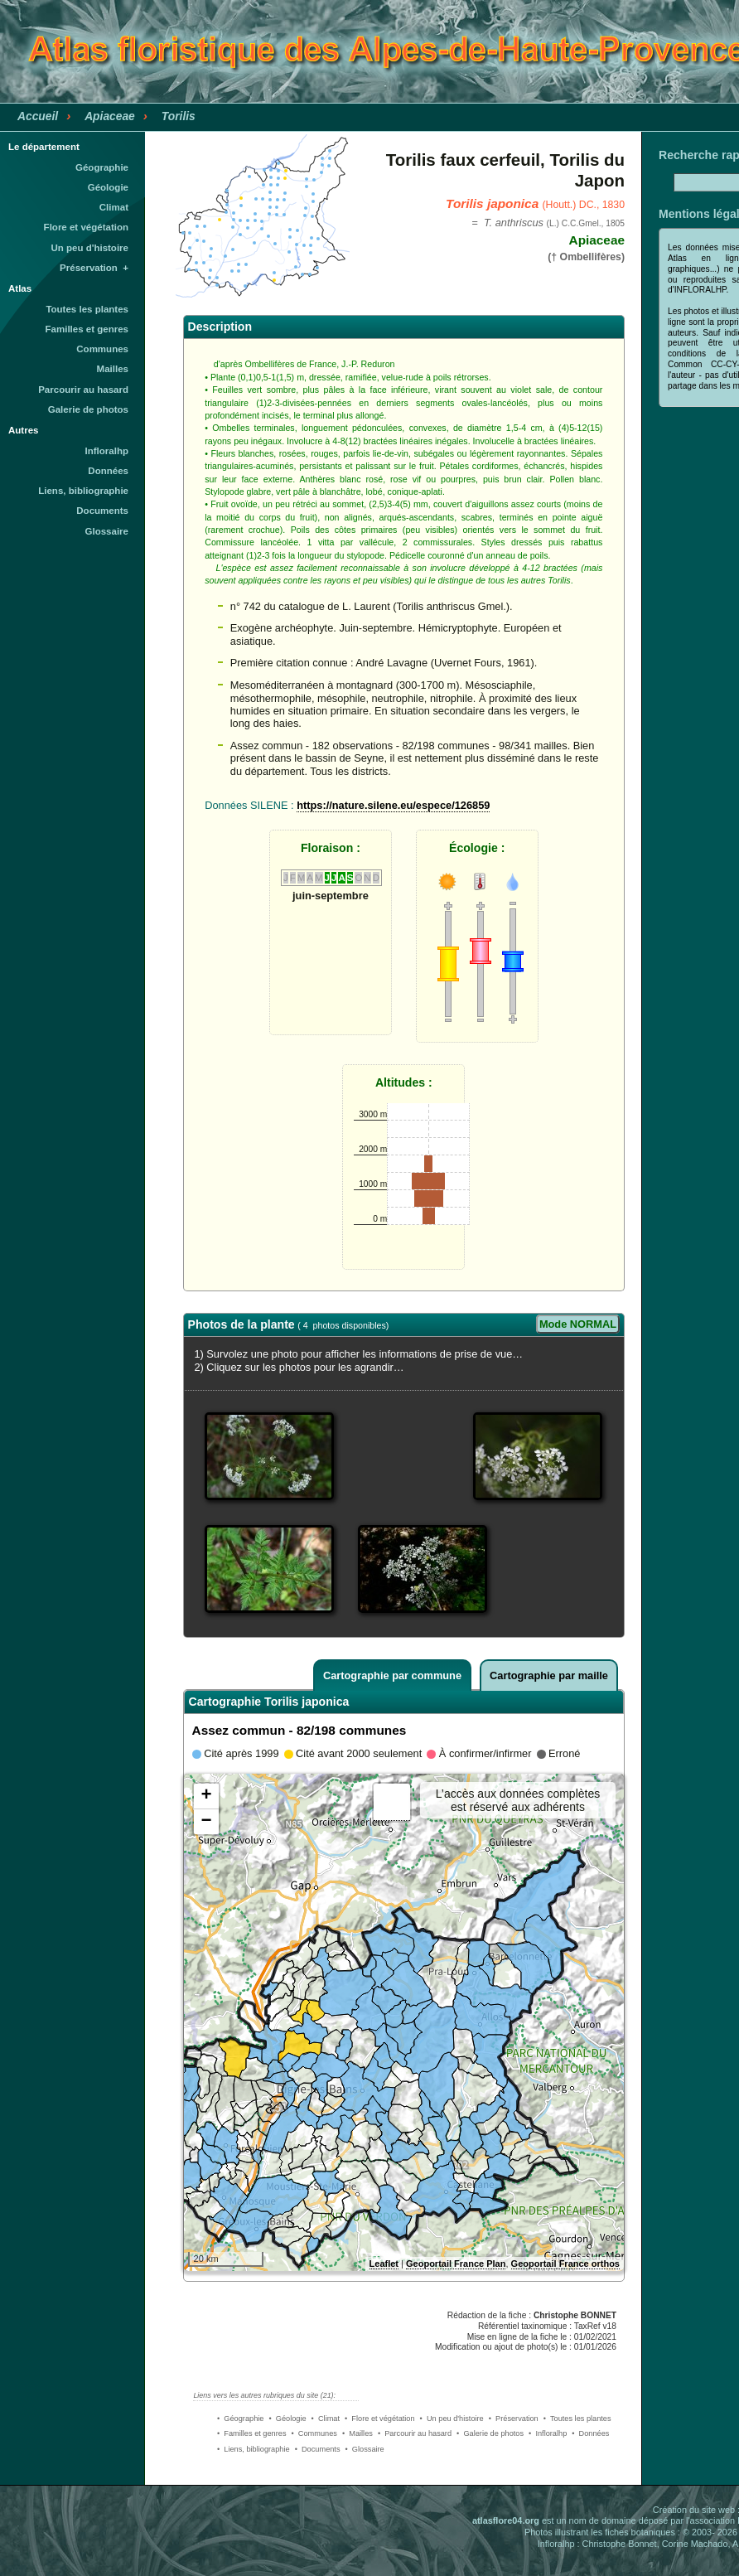 Image resolution: width=739 pixels, height=2576 pixels. I want to click on Cartographie par commune, so click(392, 1675).